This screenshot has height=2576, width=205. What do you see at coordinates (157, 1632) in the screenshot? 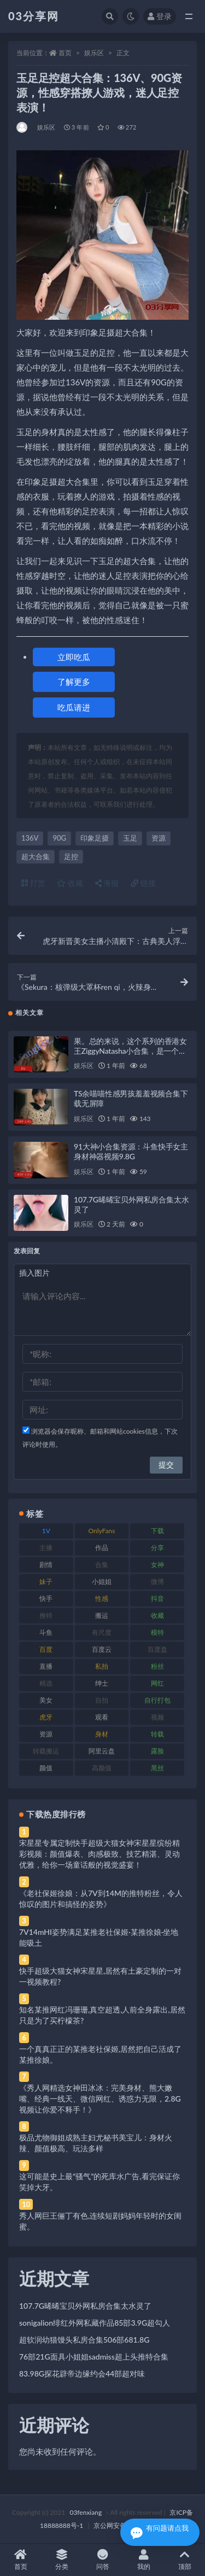
I see `模特 [模特 (67 项)]` at bounding box center [157, 1632].